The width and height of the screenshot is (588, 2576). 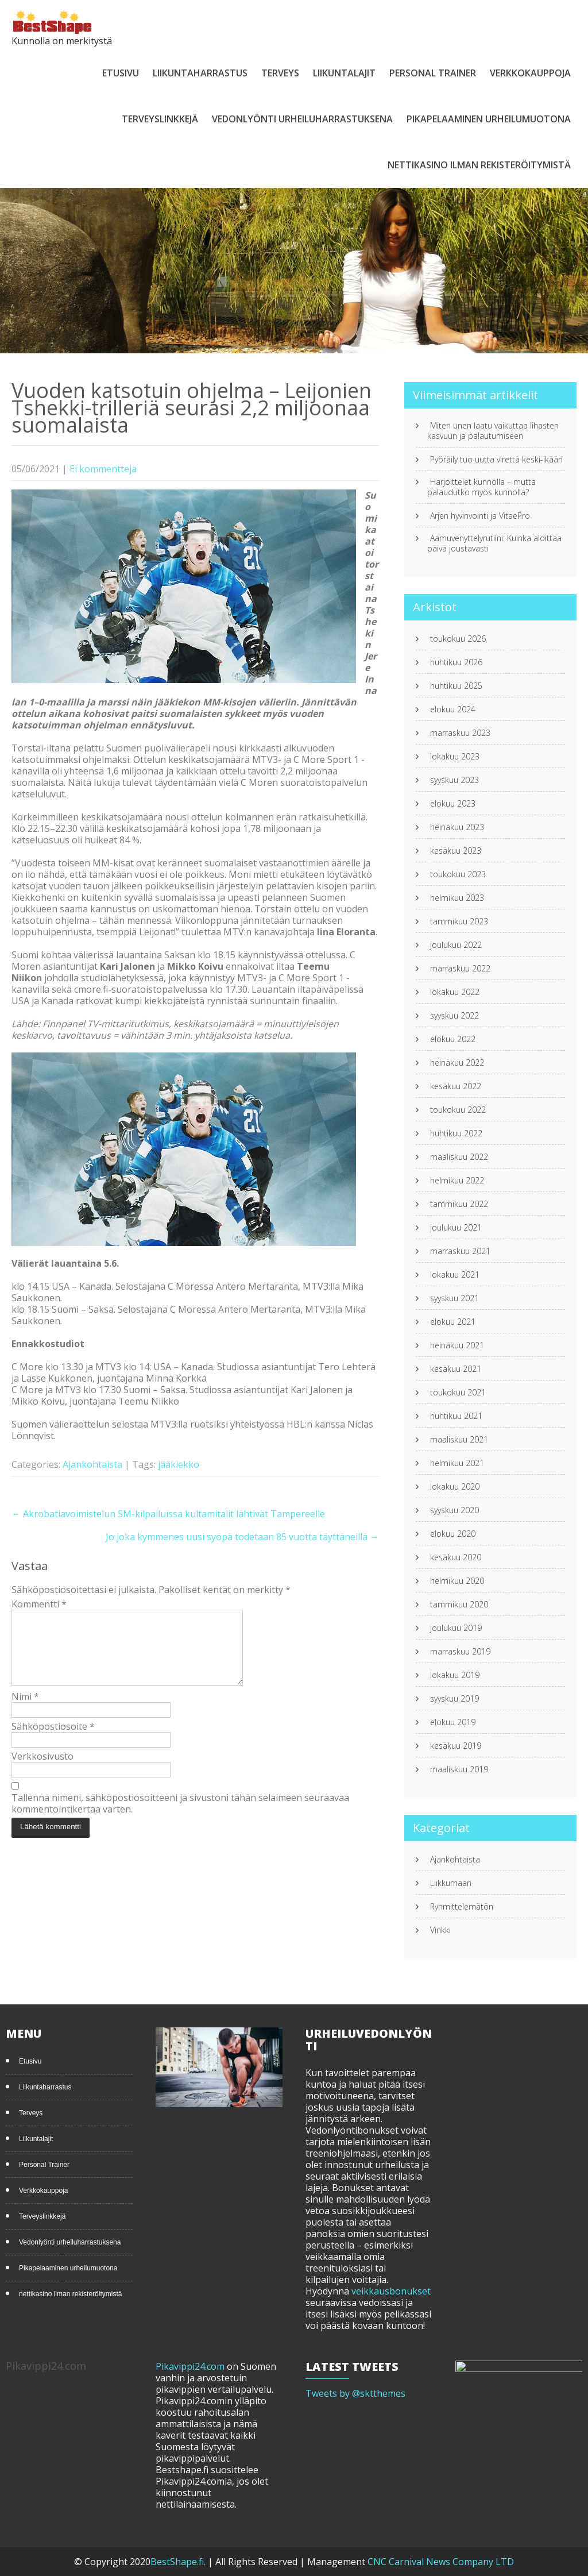 What do you see at coordinates (496, 459) in the screenshot?
I see `Pyöräily tuo uutta virettä keski-ikään` at bounding box center [496, 459].